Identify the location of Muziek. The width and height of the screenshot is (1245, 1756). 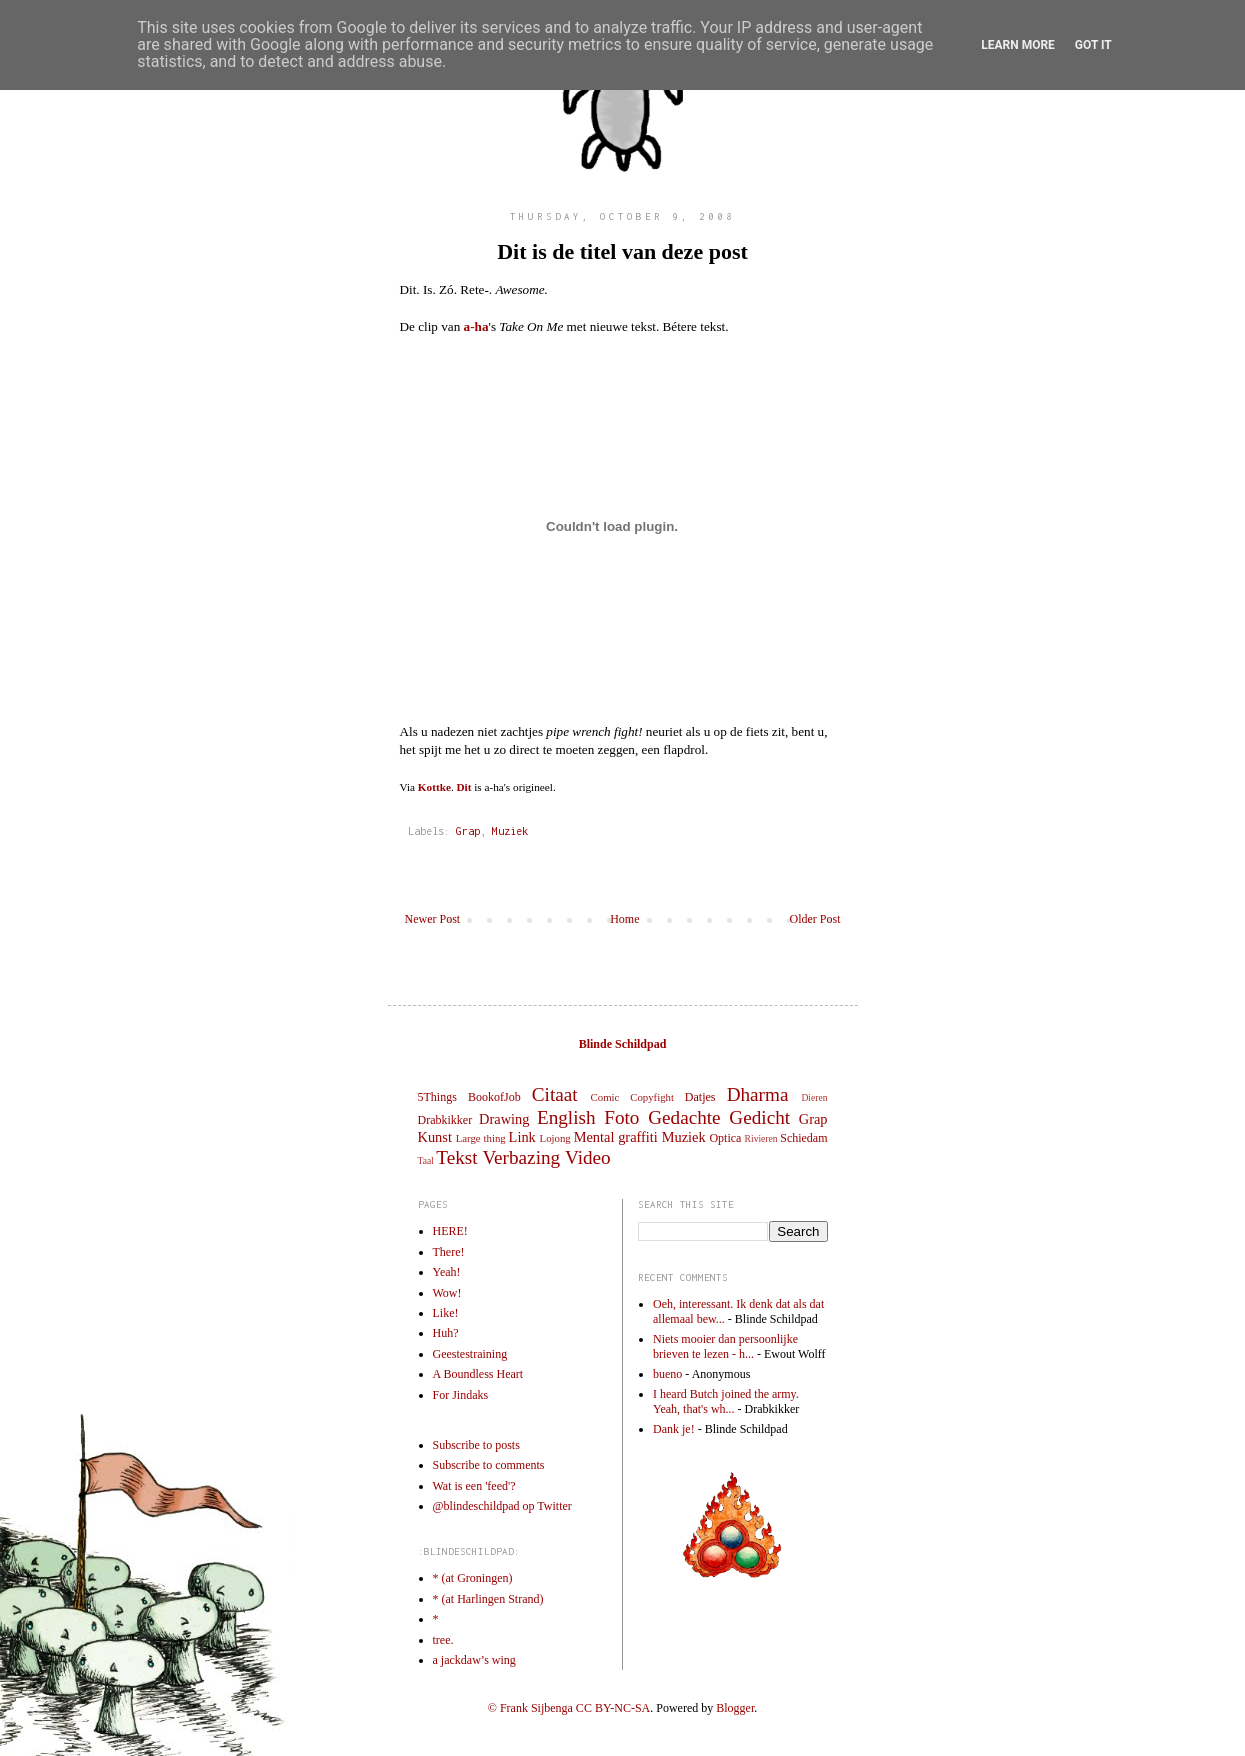
(510, 831).